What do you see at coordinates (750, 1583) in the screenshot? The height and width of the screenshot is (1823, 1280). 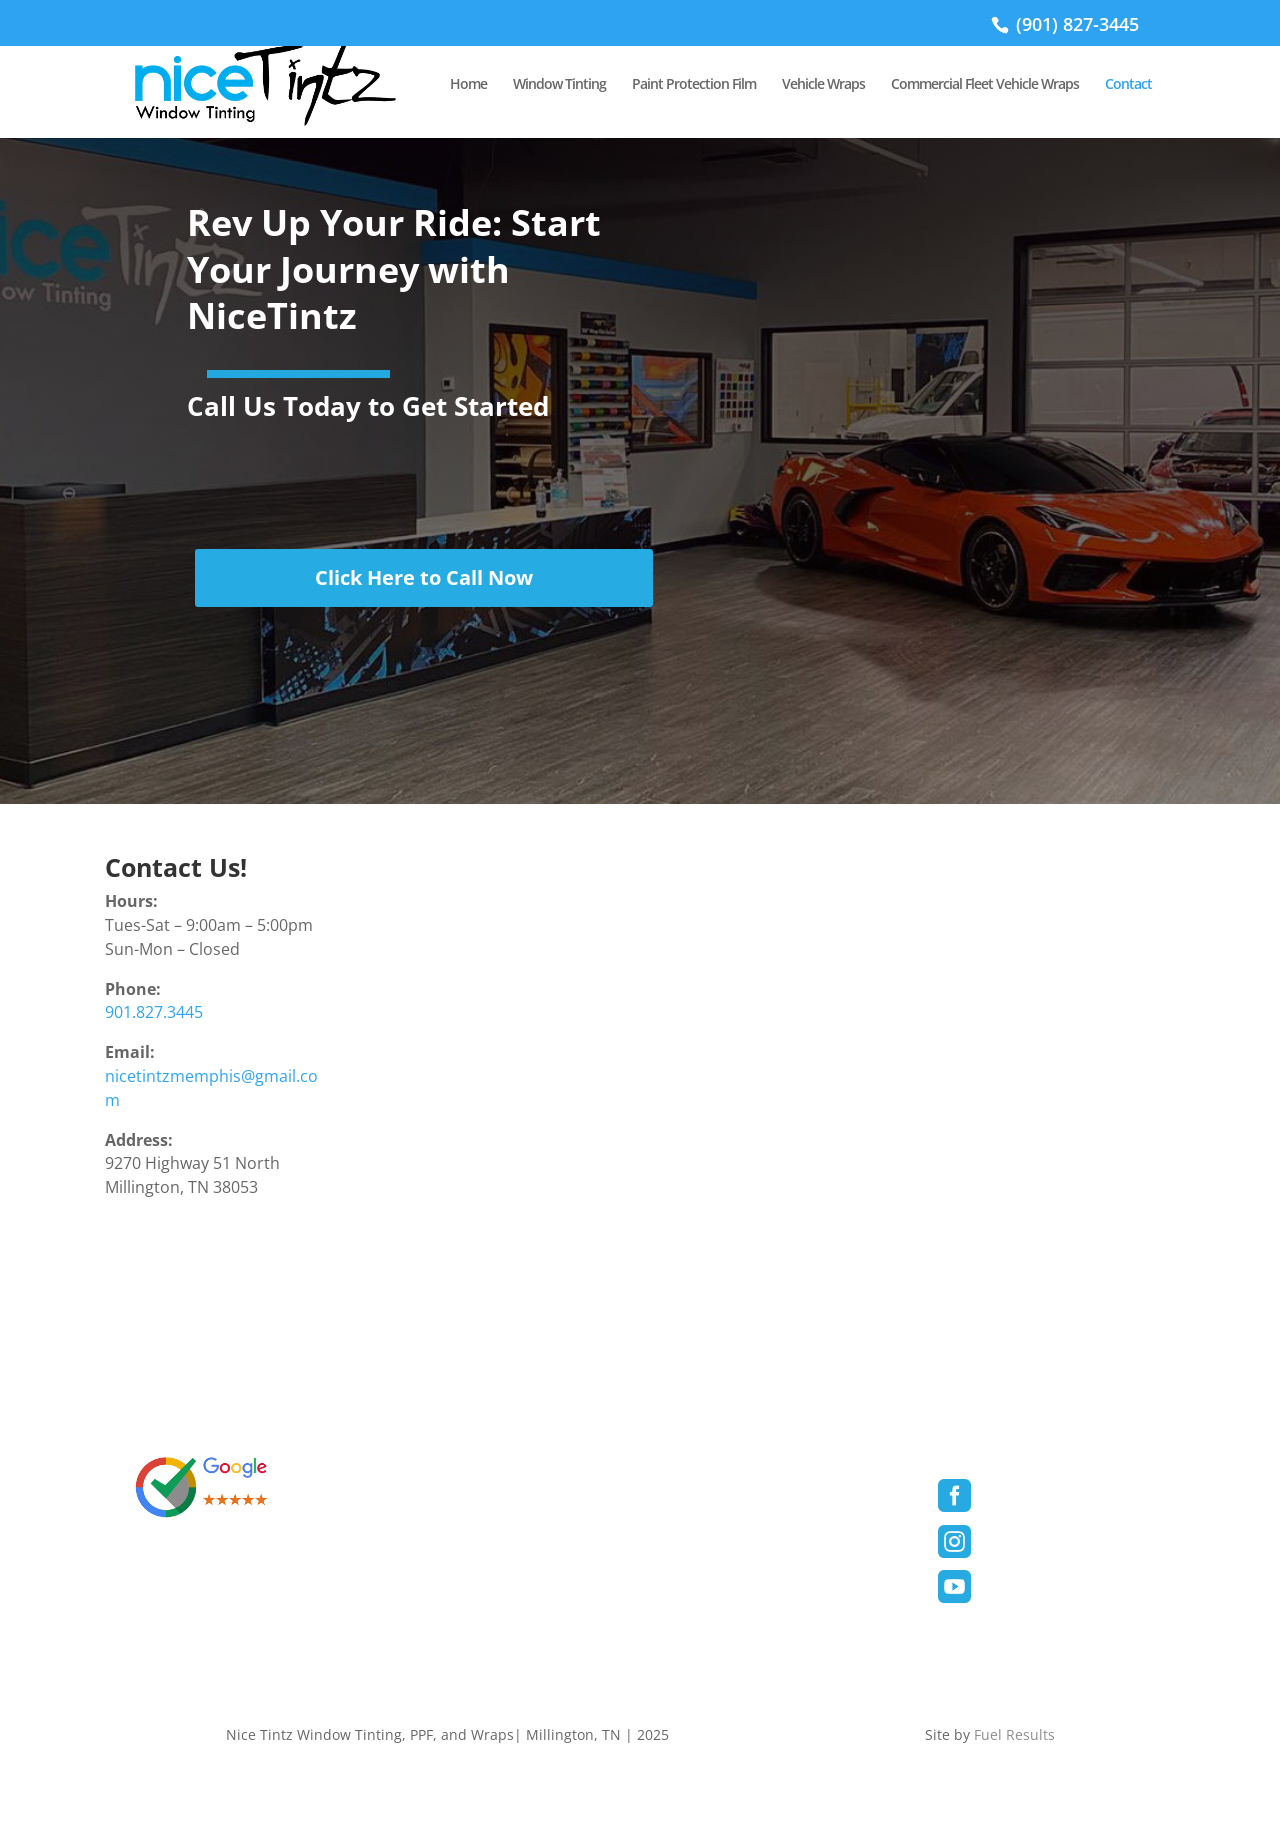 I see `Commercial/Fleet Wraps` at bounding box center [750, 1583].